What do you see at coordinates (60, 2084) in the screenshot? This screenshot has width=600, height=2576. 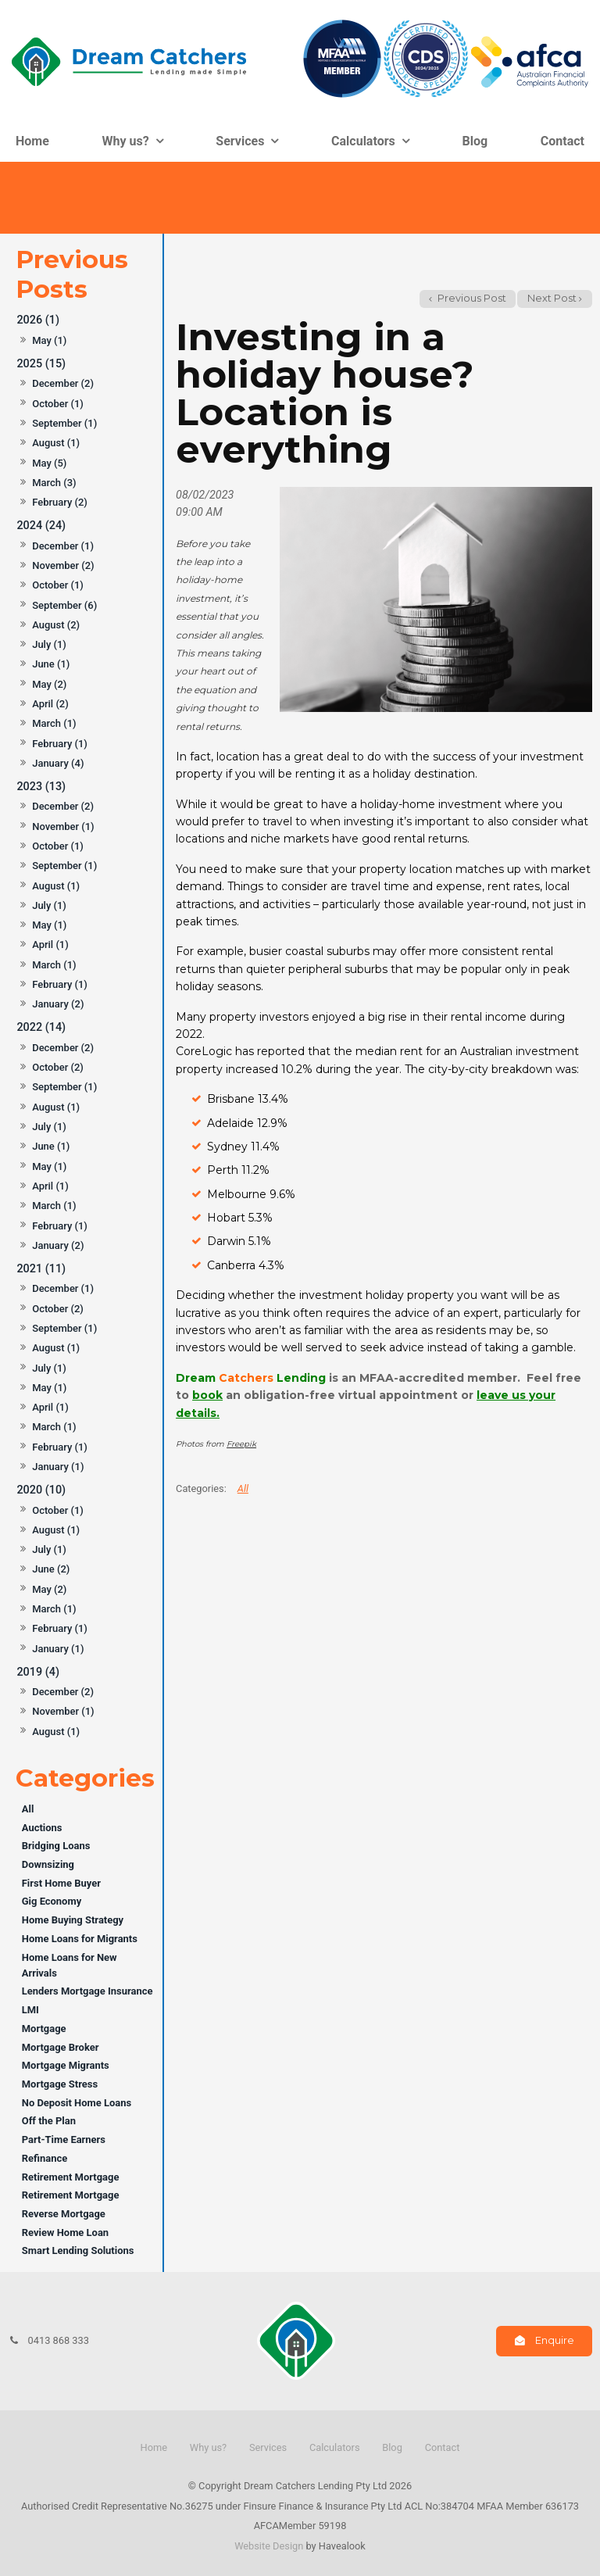 I see `Mortgage Stress [Mortgage Stress category]` at bounding box center [60, 2084].